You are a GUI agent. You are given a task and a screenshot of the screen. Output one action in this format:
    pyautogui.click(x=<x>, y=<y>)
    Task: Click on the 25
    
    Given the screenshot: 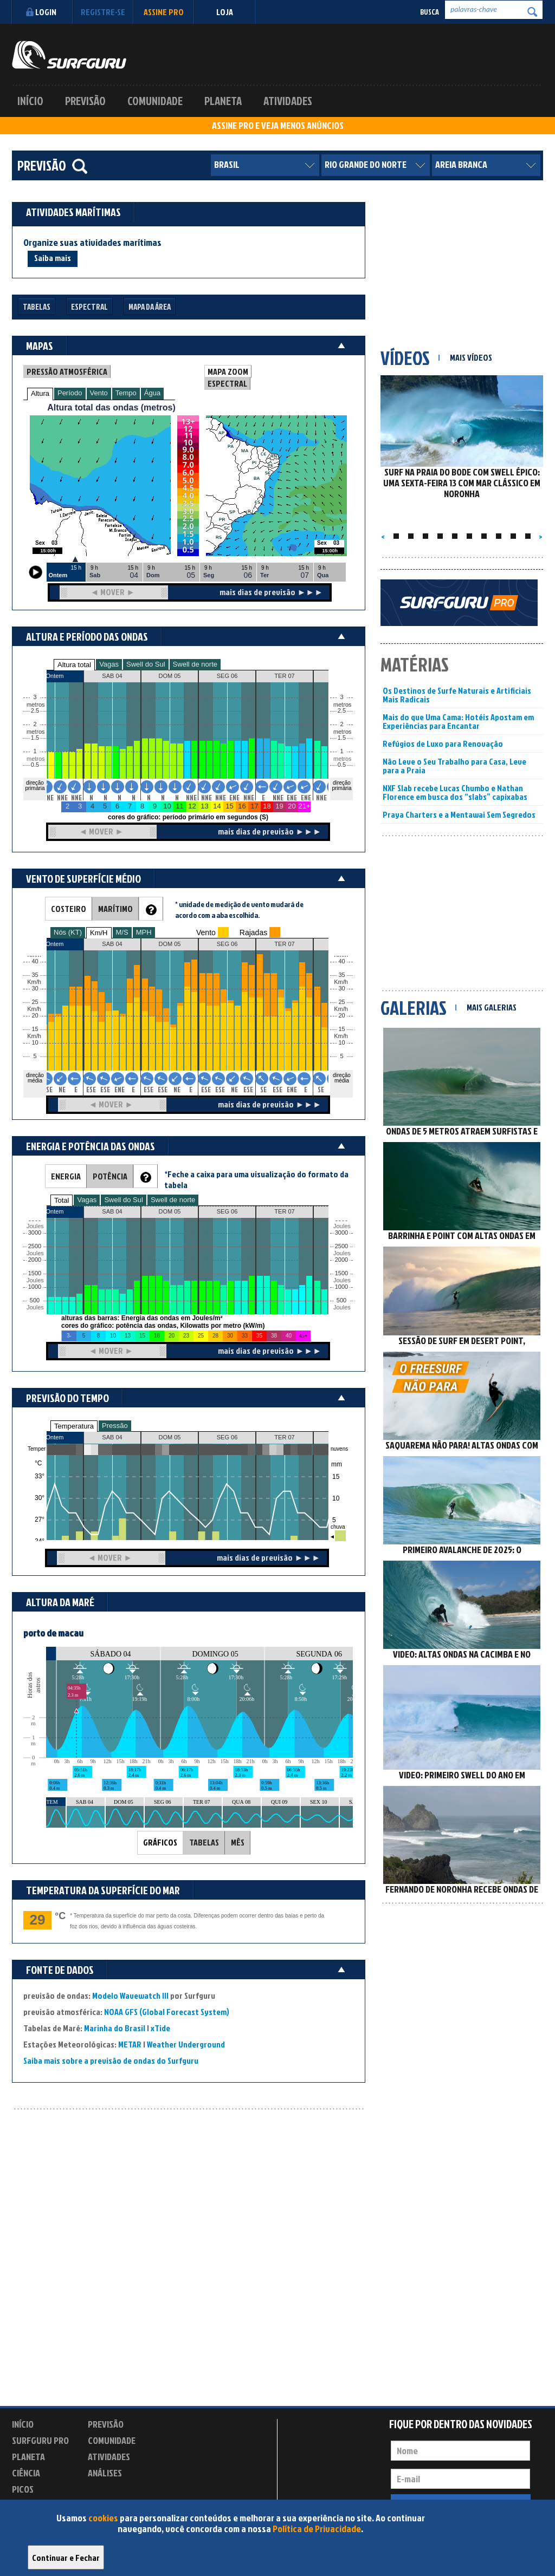 What is the action you would take?
    pyautogui.click(x=341, y=1002)
    